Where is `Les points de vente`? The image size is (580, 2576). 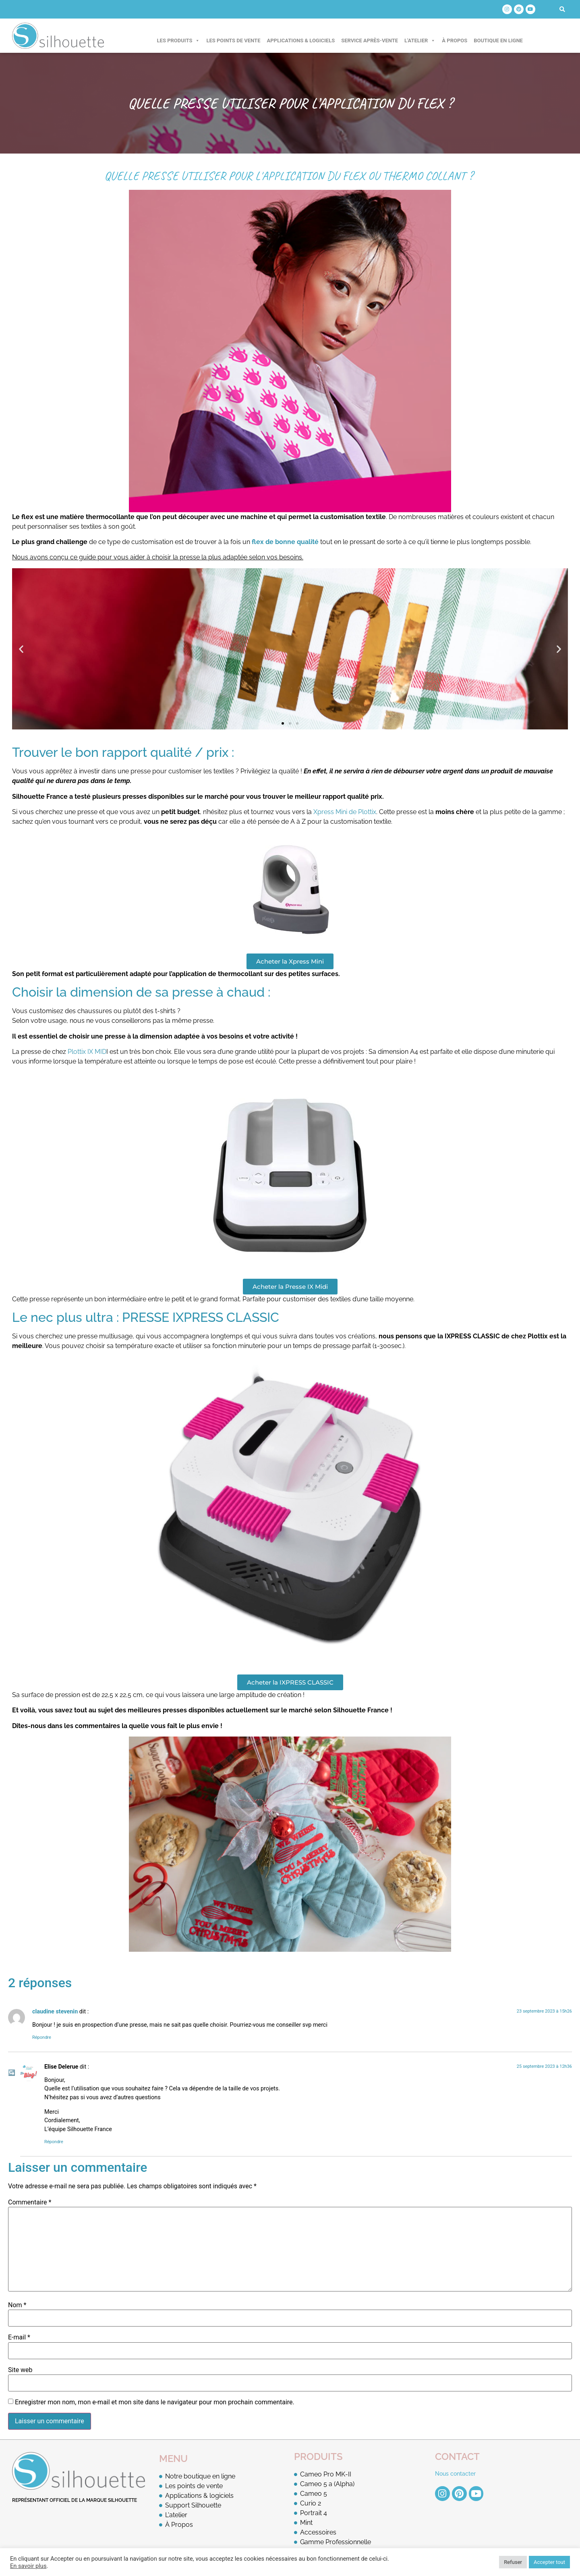
Les points de vente is located at coordinates (233, 40).